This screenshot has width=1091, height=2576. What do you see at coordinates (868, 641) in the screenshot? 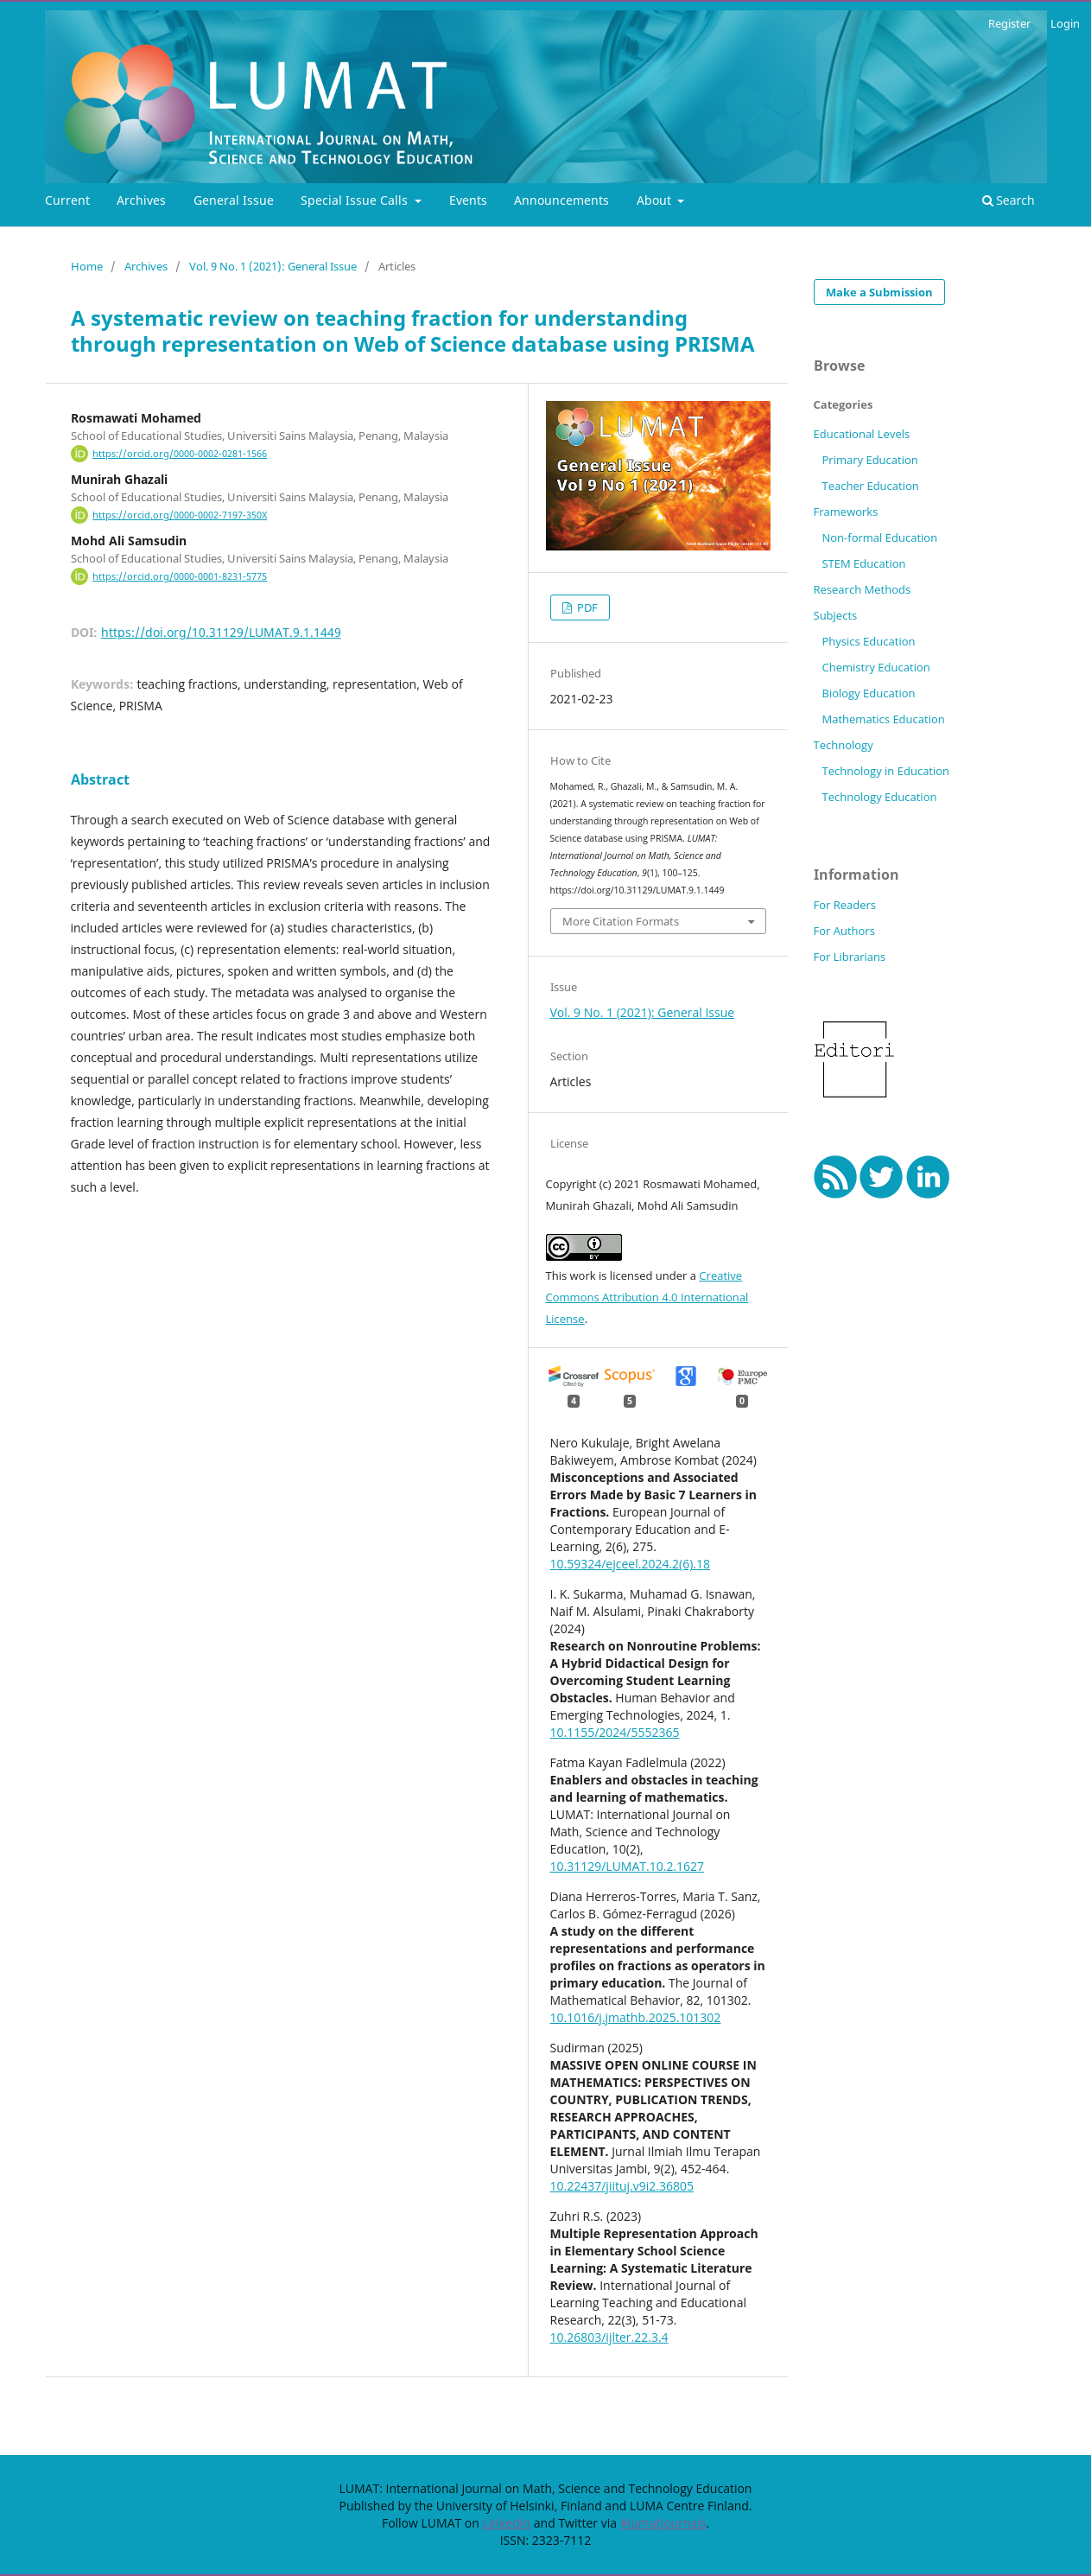
I see `Physics Education` at bounding box center [868, 641].